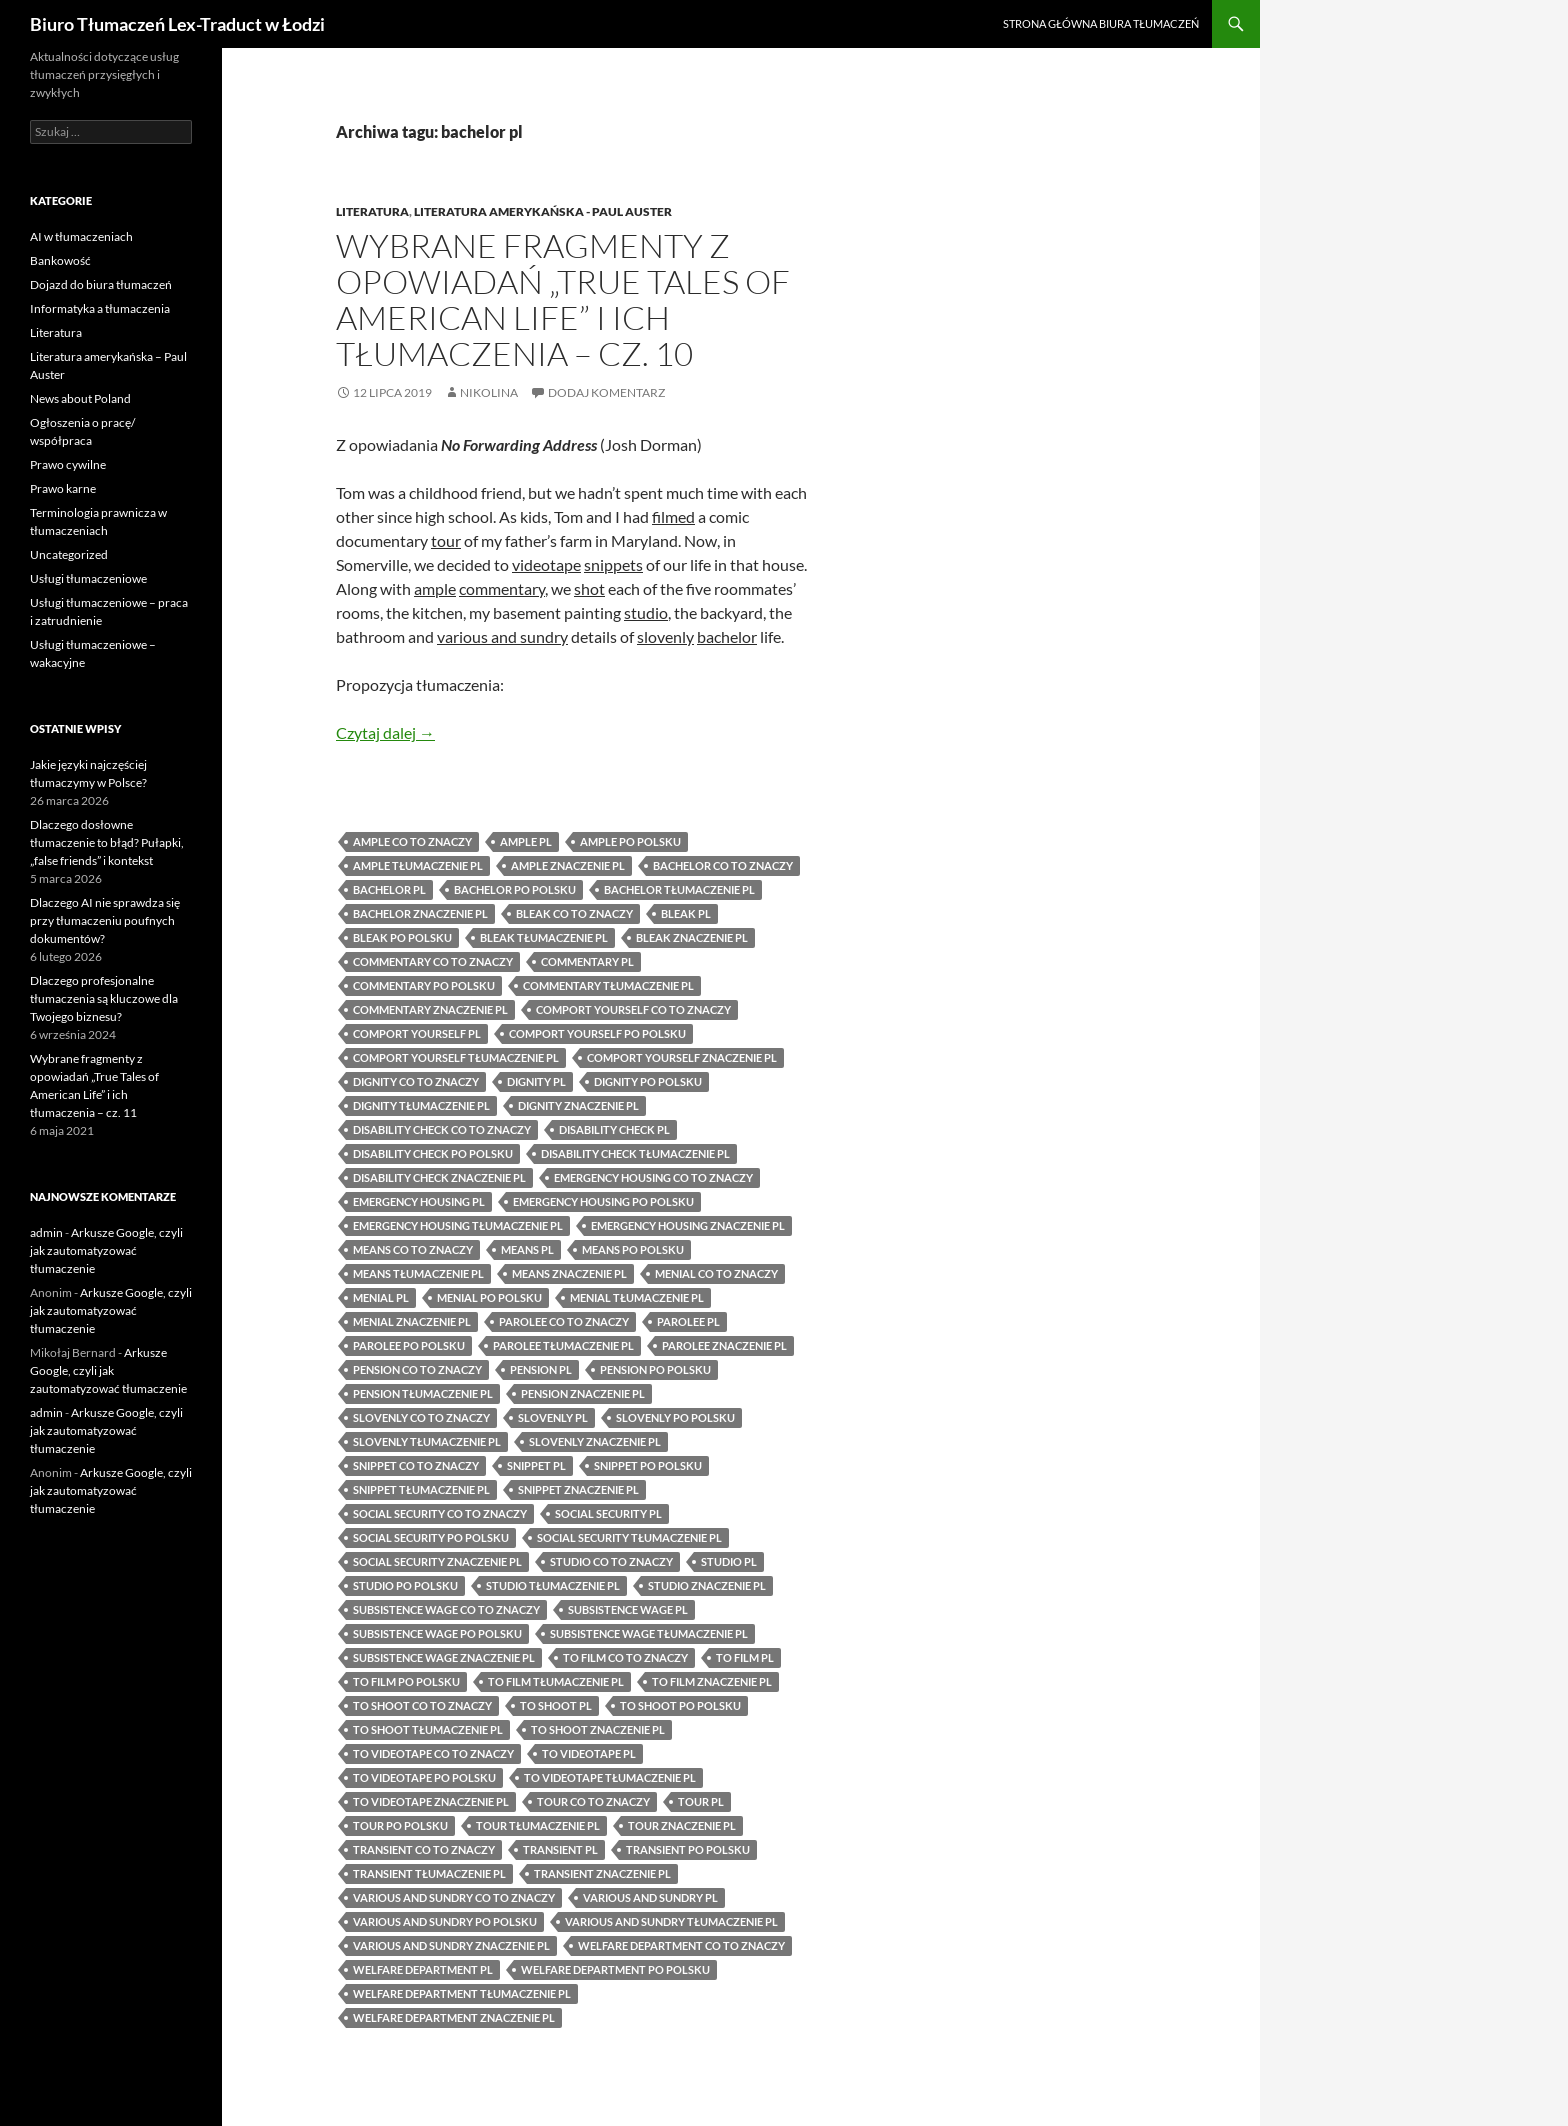  What do you see at coordinates (381, 1297) in the screenshot?
I see `menial pl` at bounding box center [381, 1297].